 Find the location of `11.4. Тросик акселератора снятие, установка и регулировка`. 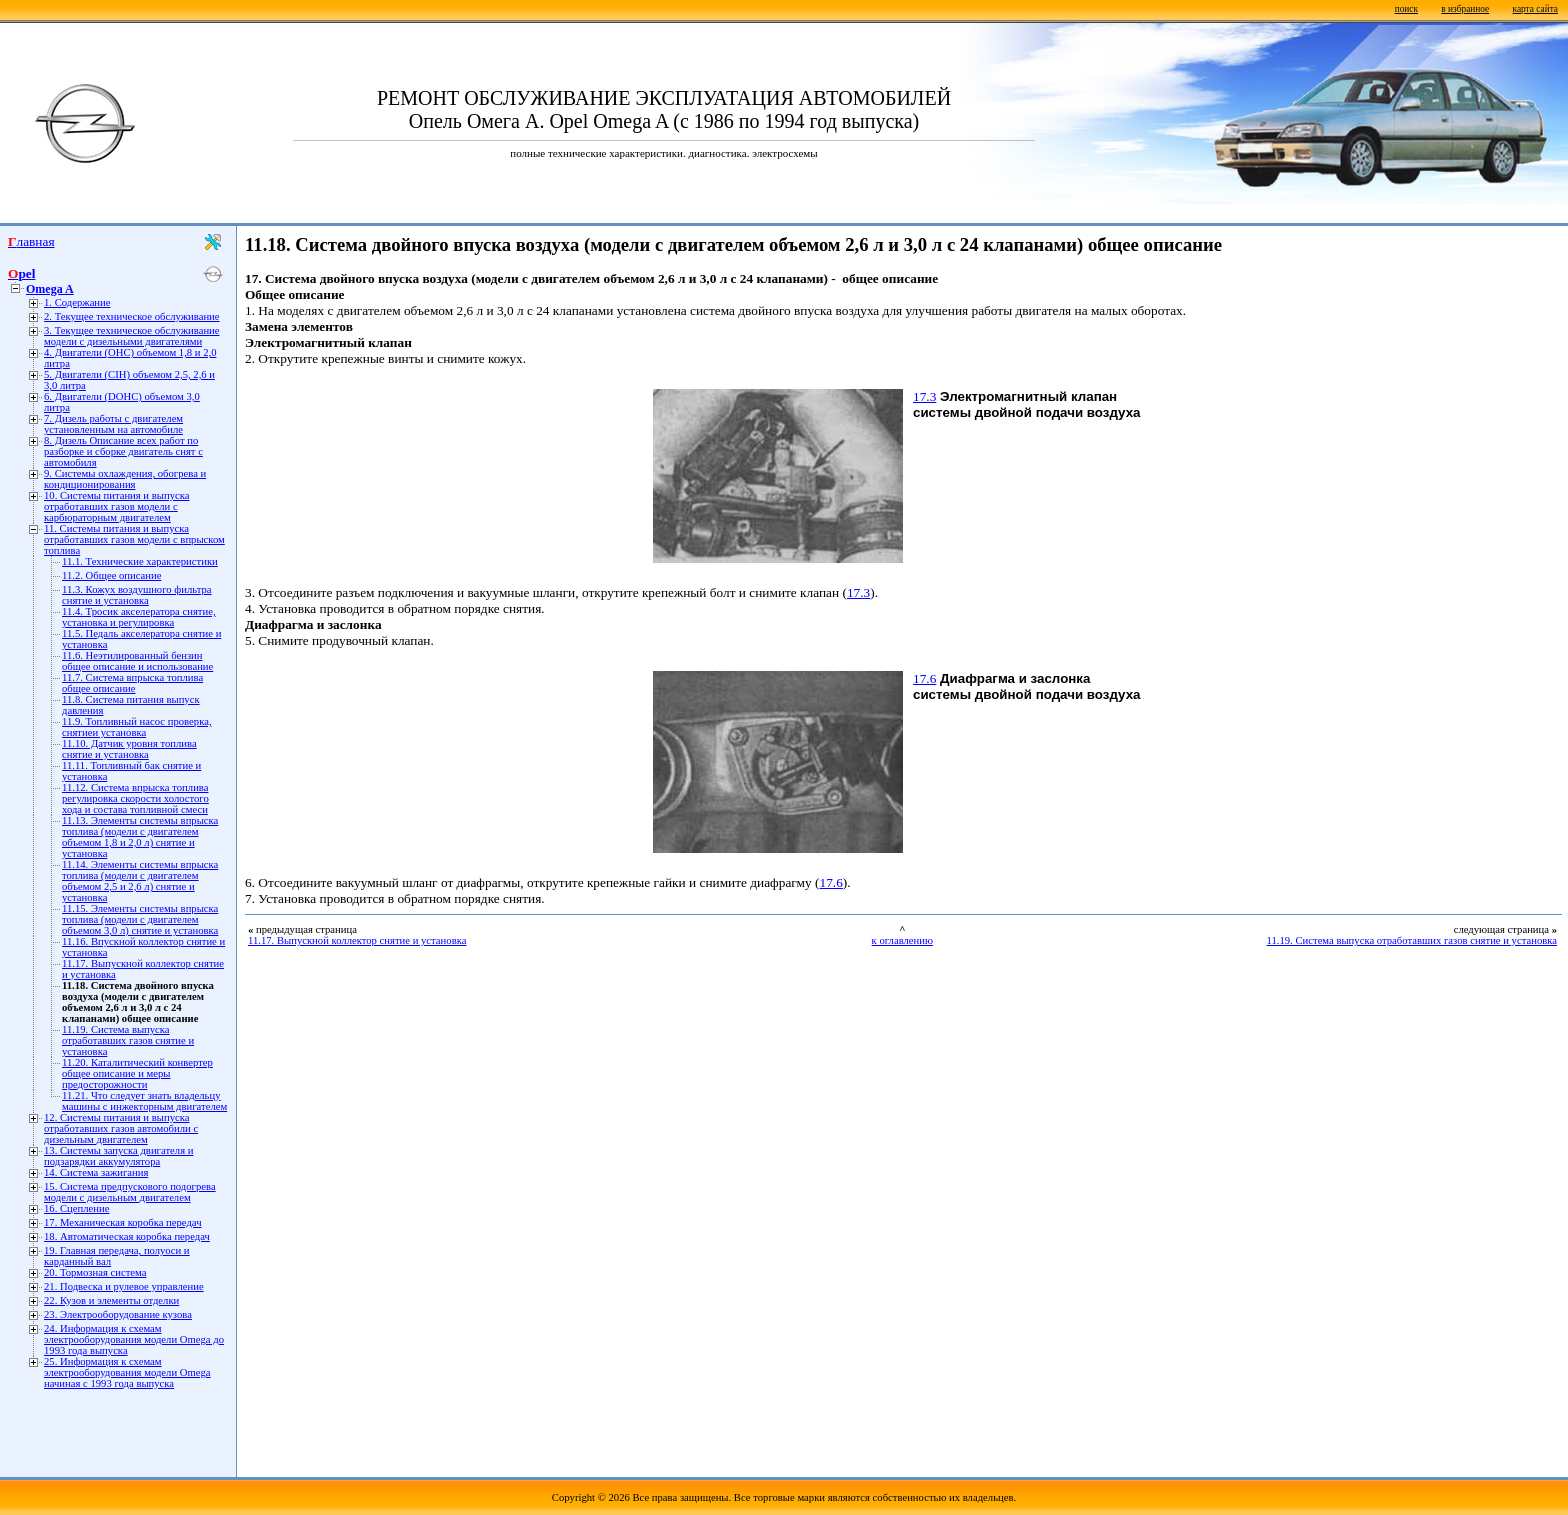

11.4. Тросик акселератора снятие, установка и регулировка is located at coordinates (139, 617).